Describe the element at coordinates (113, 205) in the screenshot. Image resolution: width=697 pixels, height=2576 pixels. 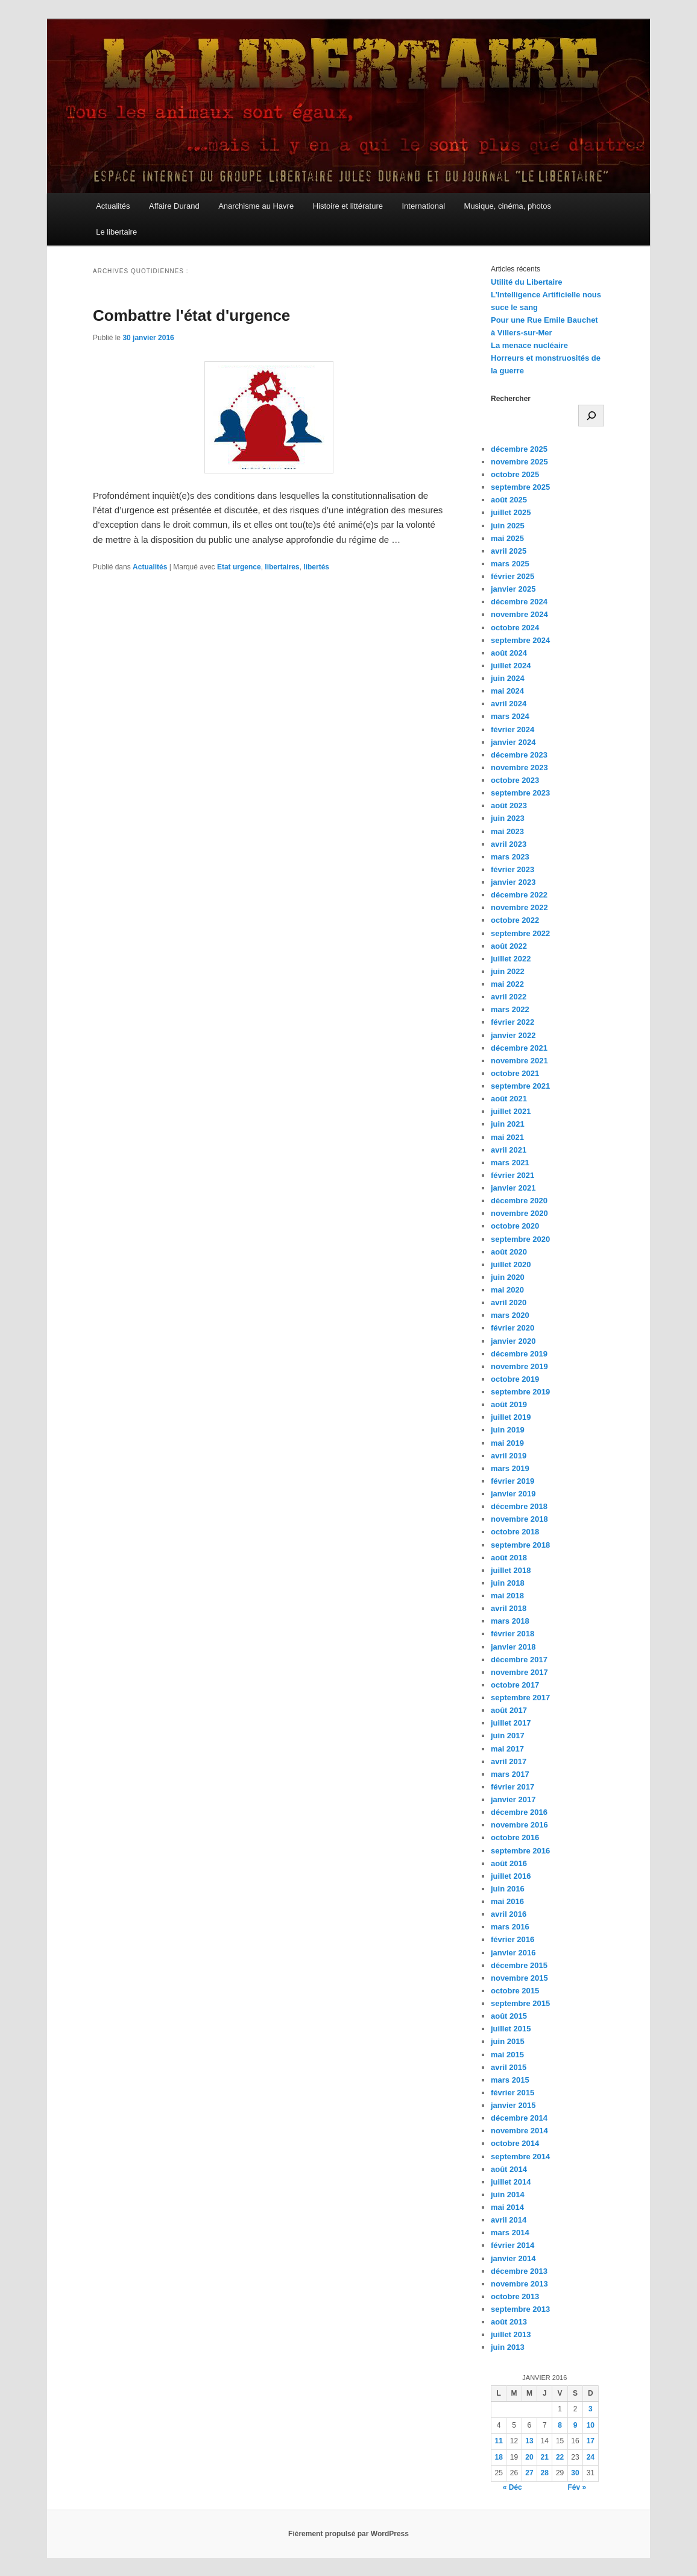
I see `Actualités` at that location.